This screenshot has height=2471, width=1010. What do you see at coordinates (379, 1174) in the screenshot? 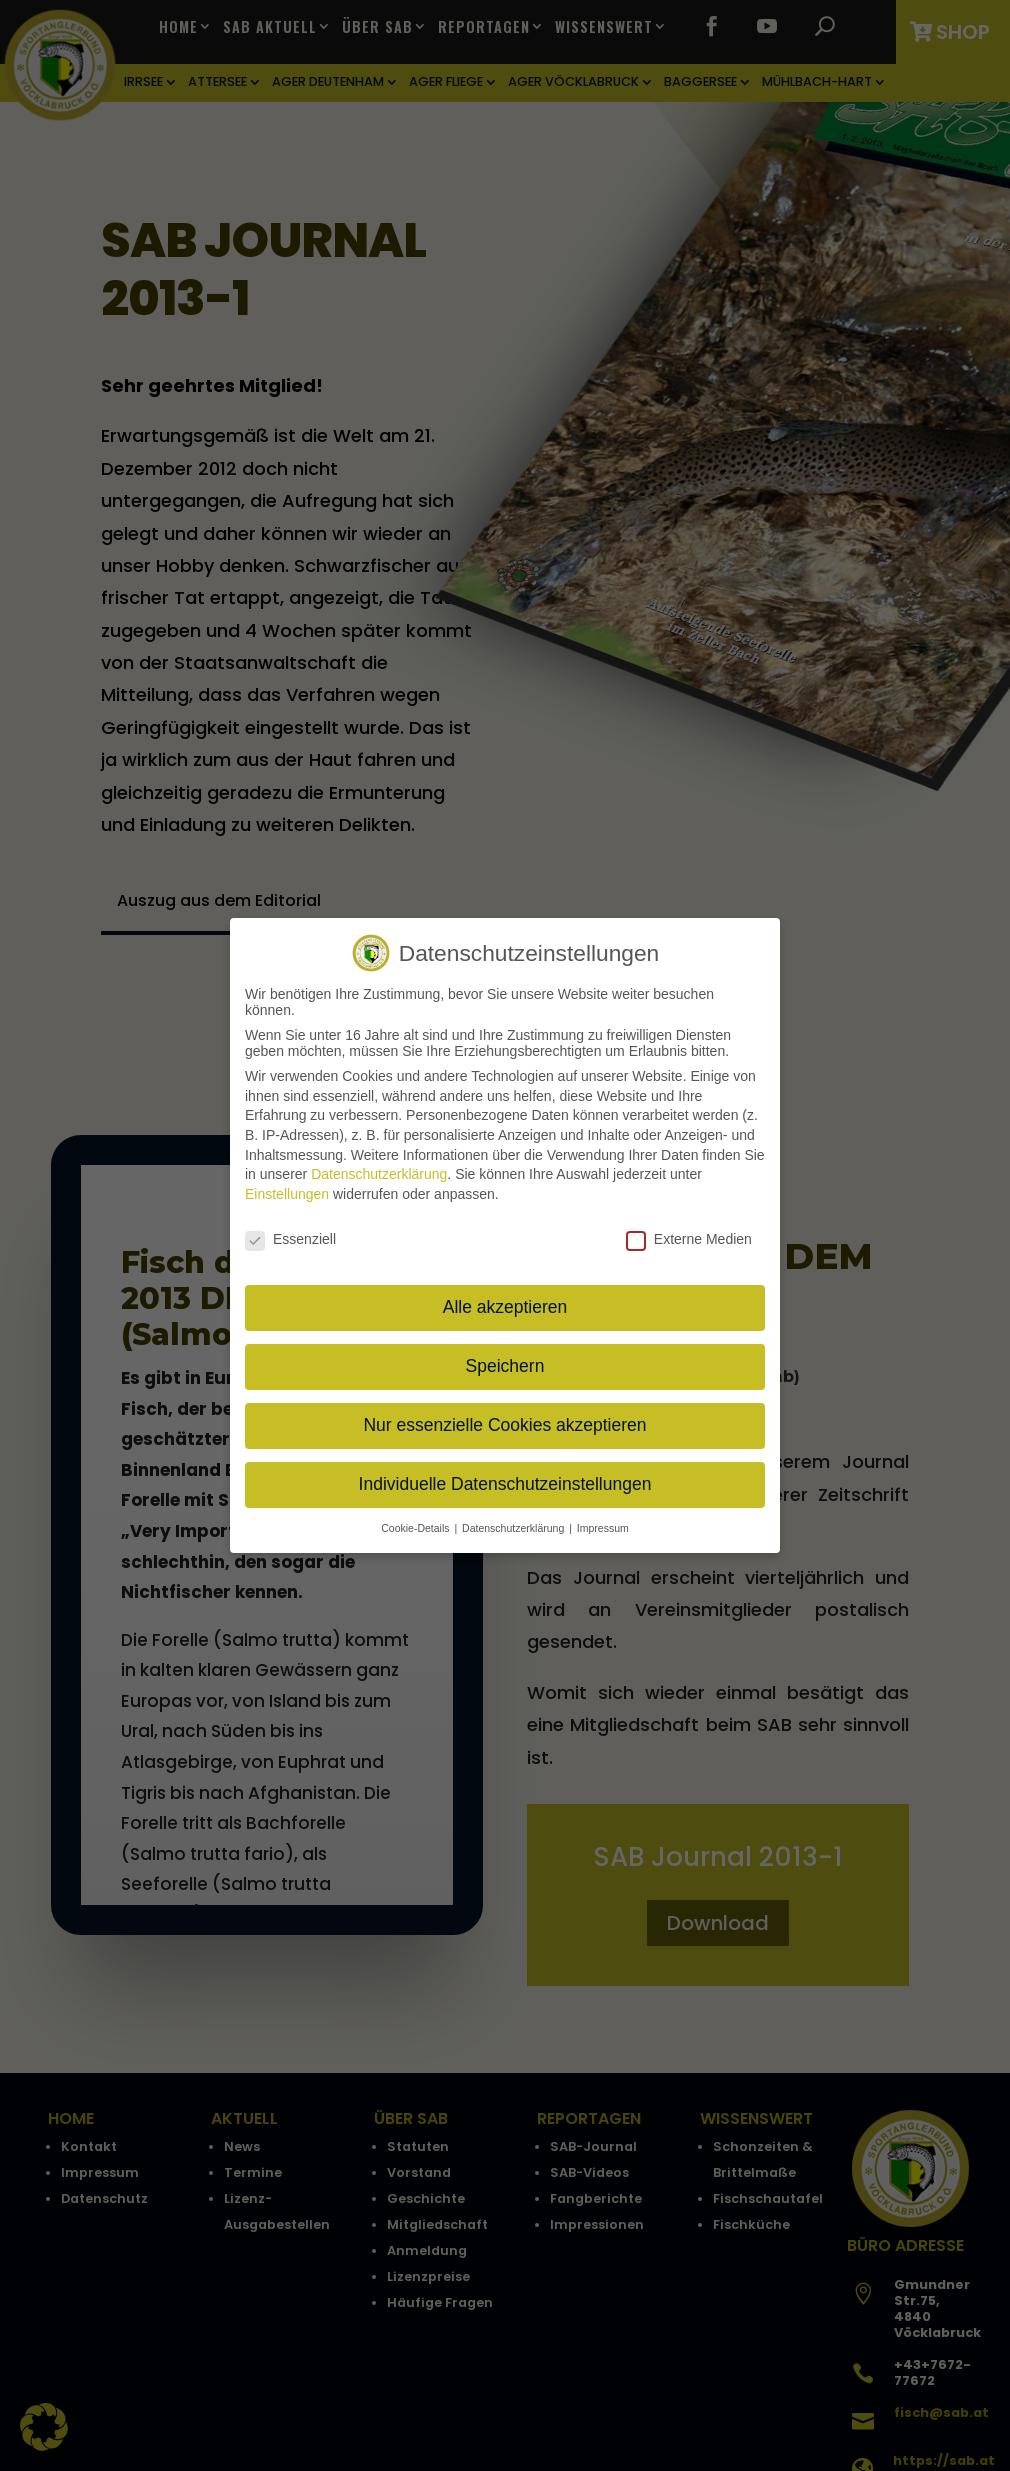
I see `Datenschutzerklärung` at bounding box center [379, 1174].